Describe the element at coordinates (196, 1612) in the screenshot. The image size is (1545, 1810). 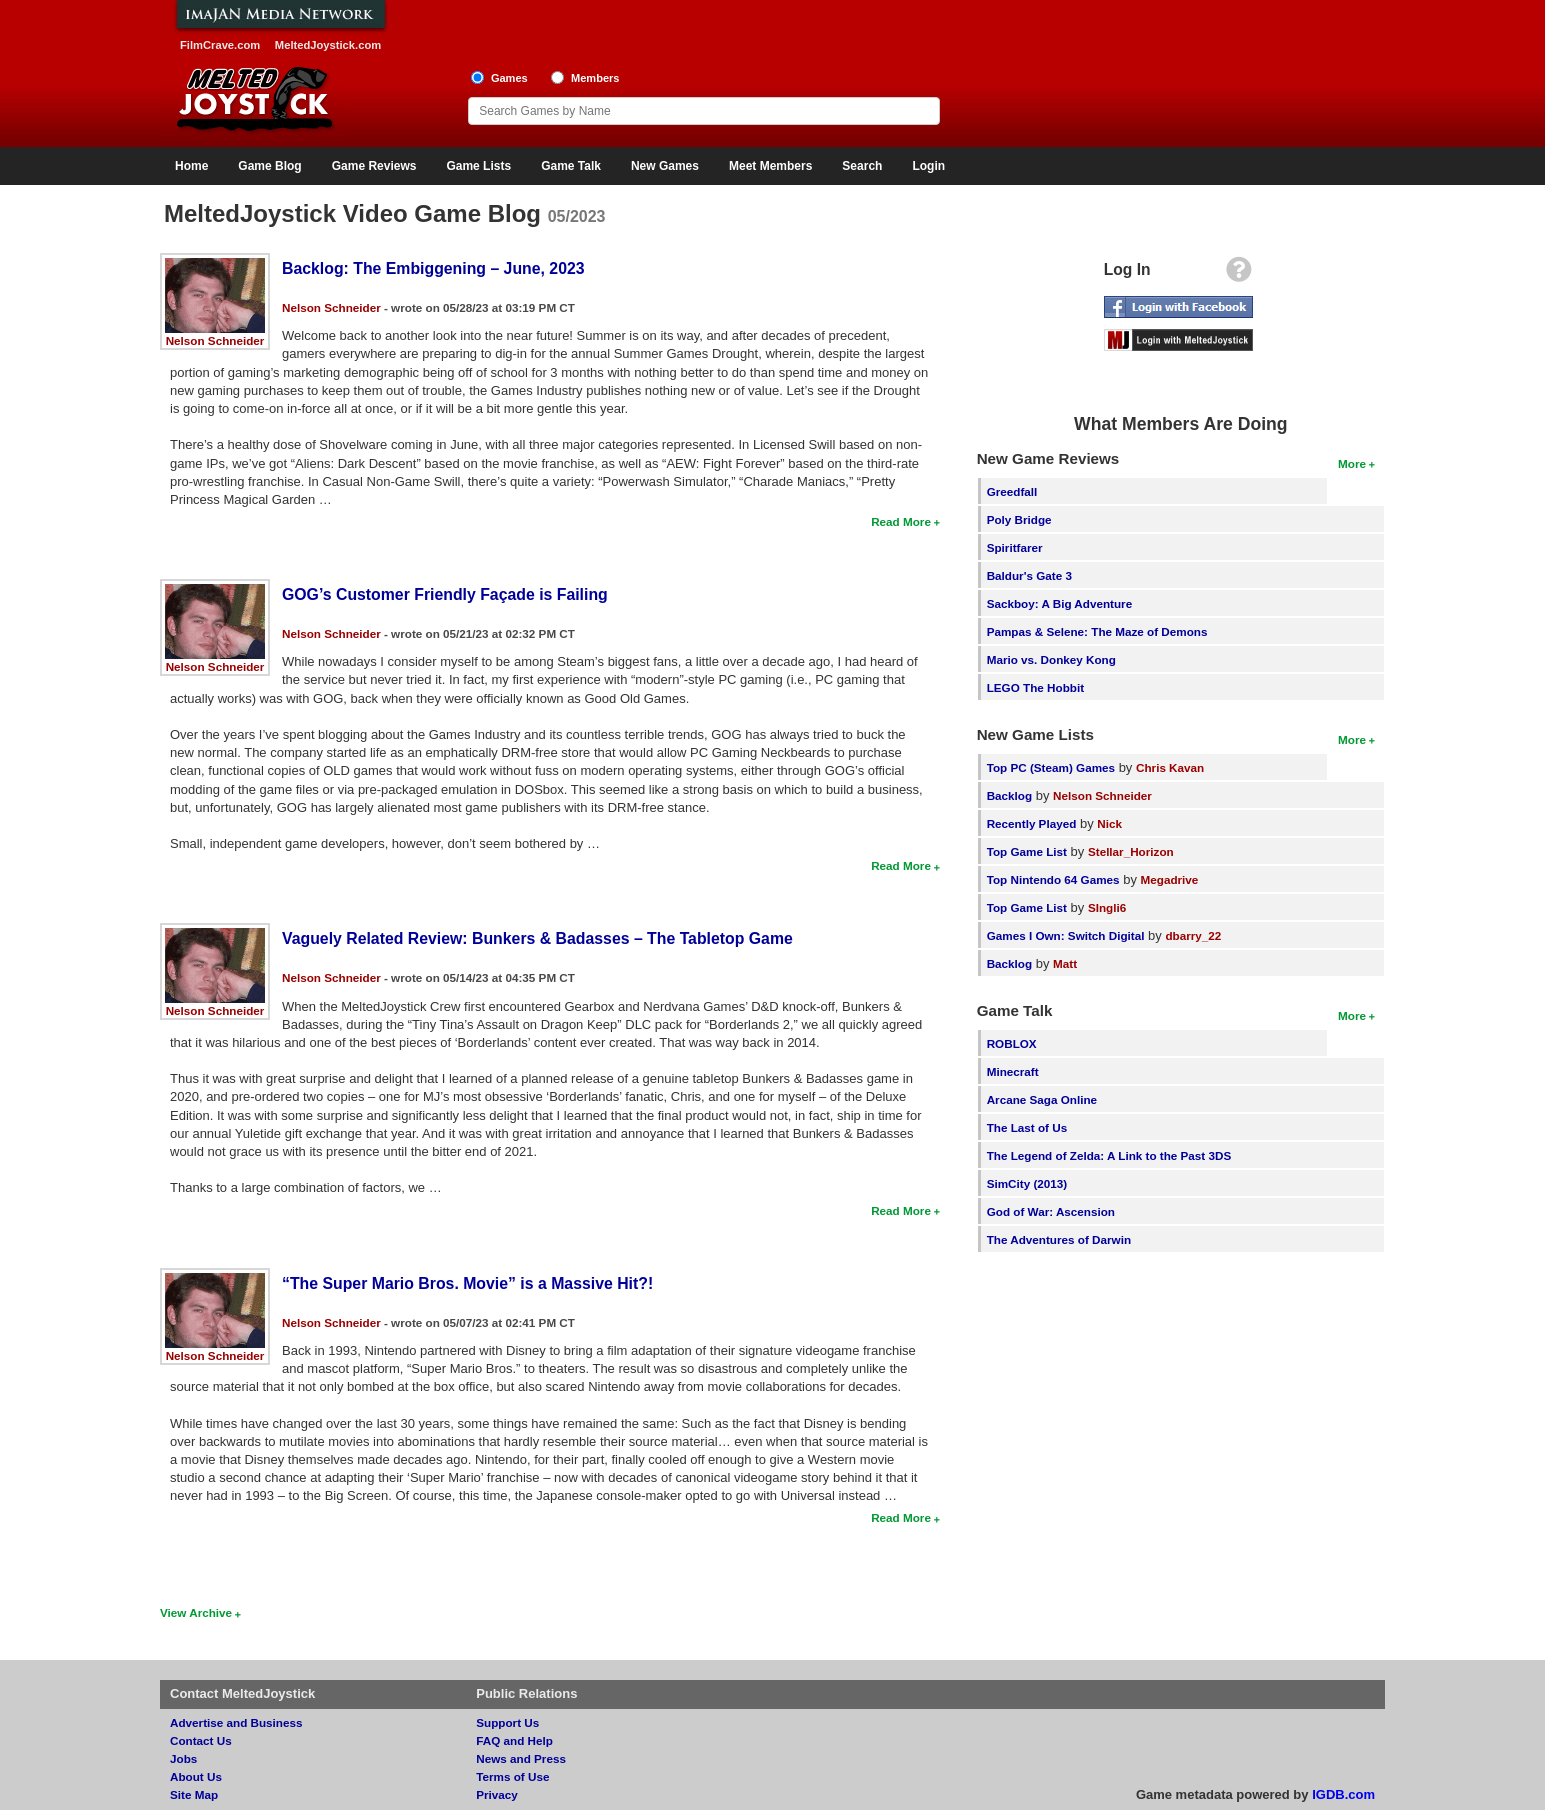
I see `View Archive` at that location.